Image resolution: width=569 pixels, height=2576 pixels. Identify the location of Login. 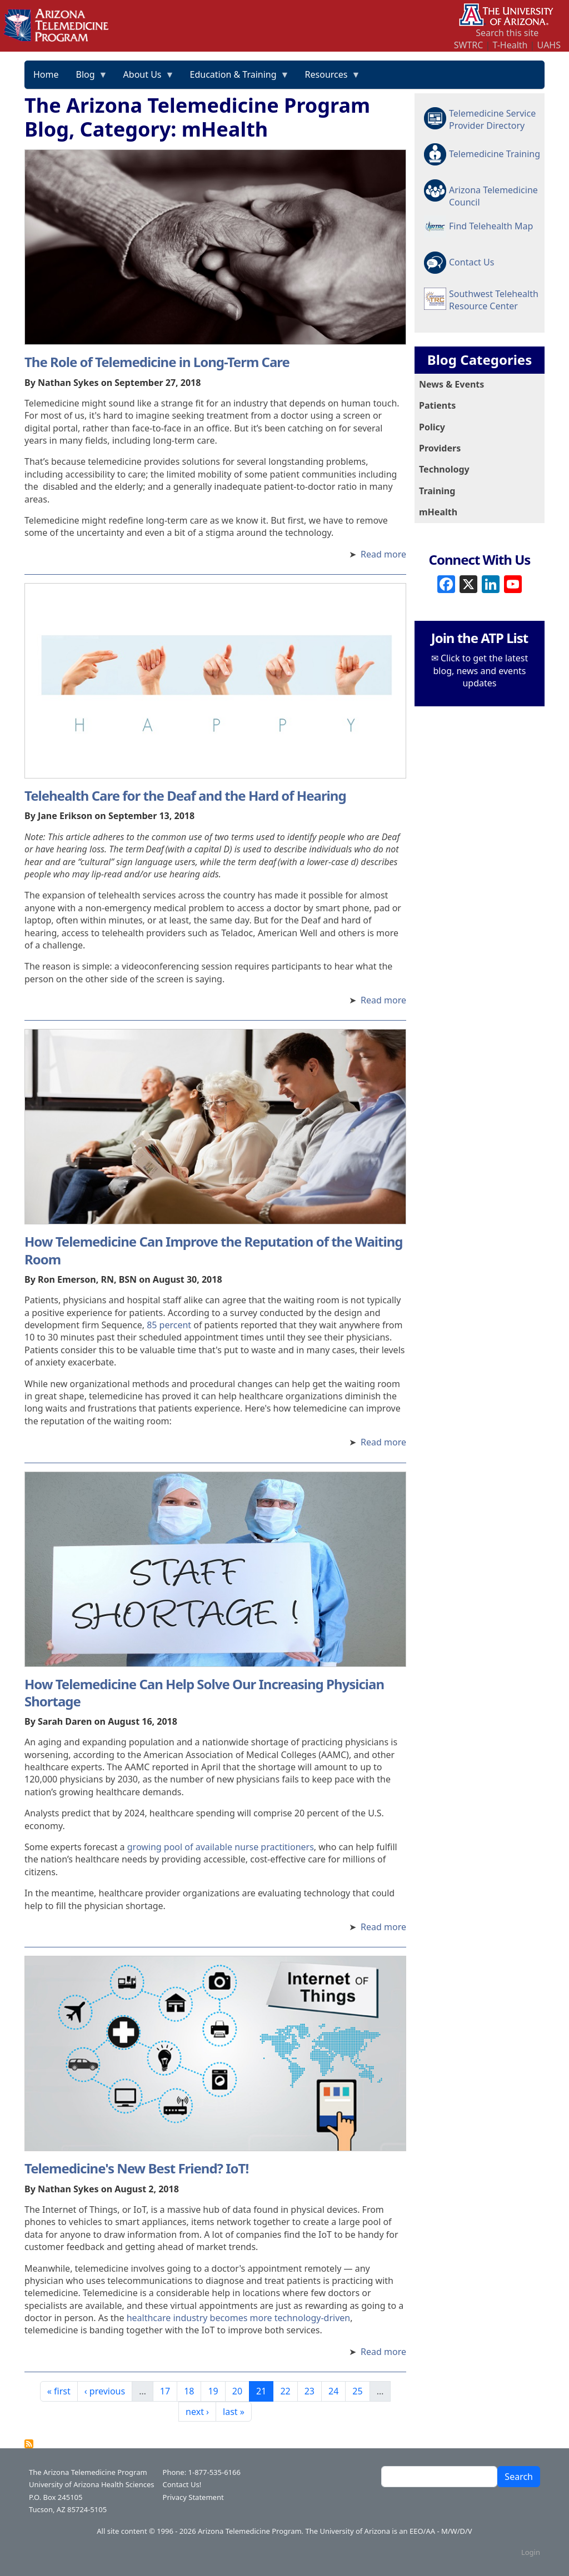
(530, 2552).